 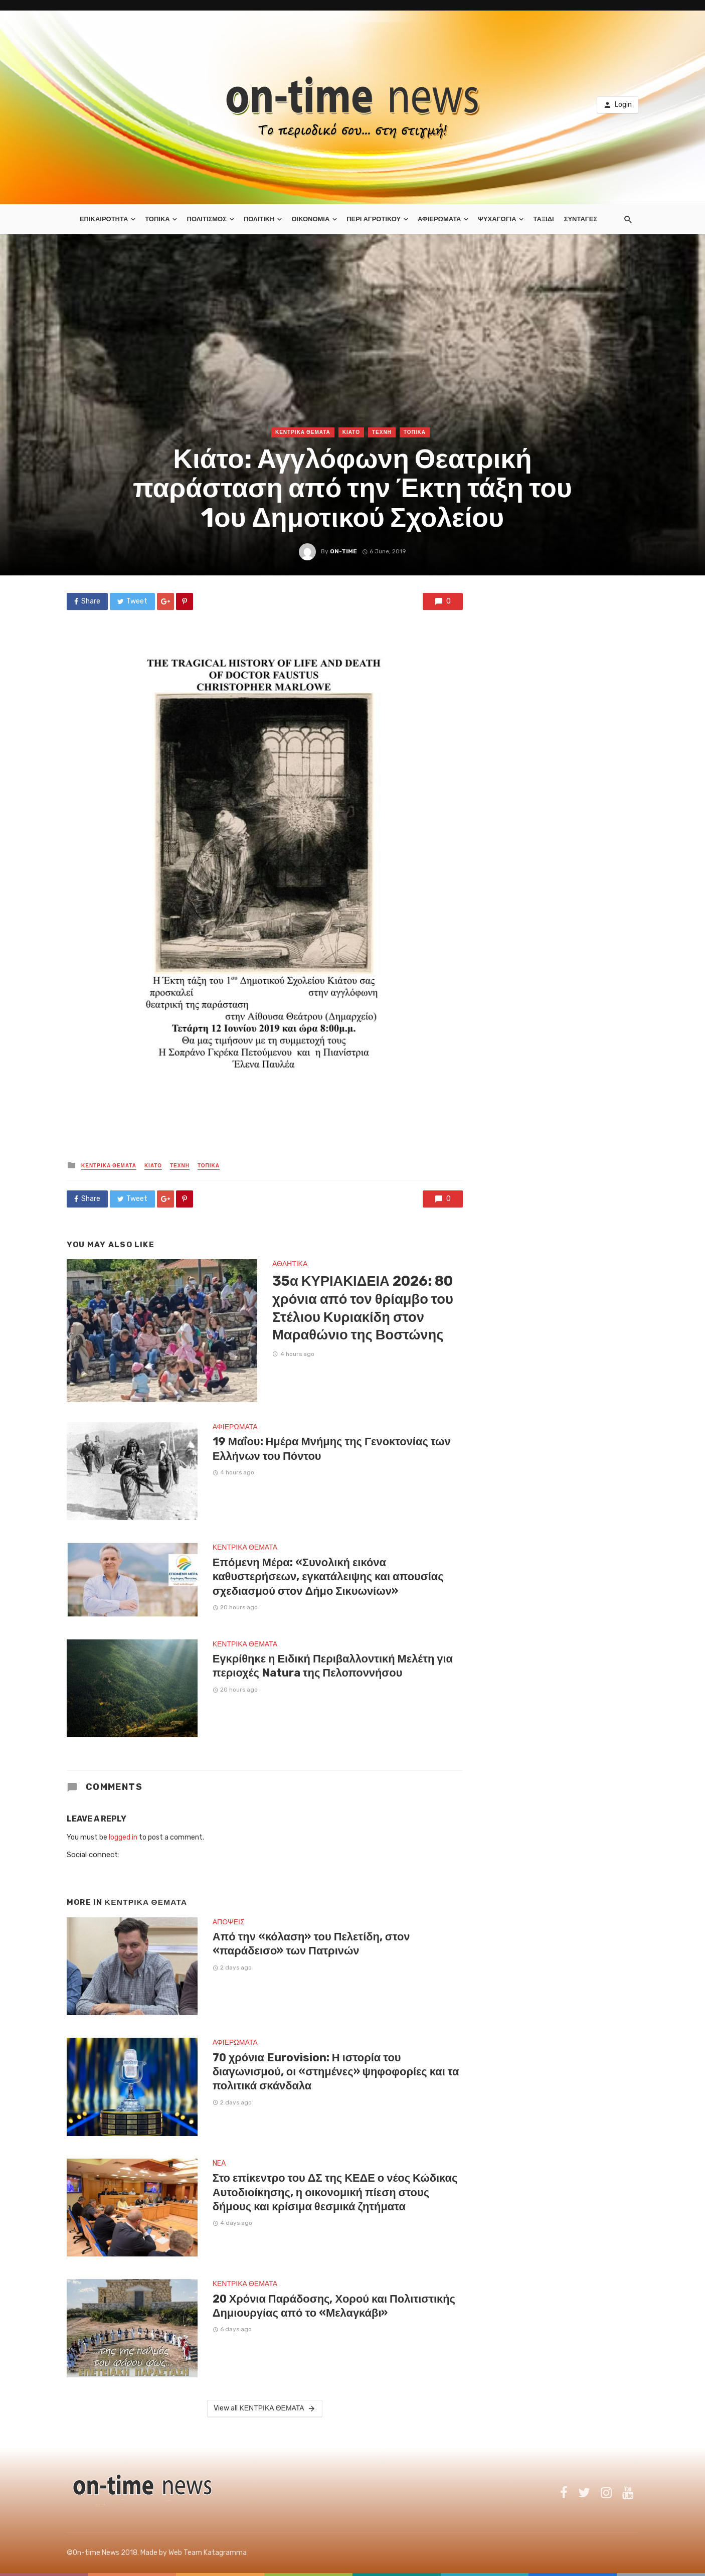 I want to click on ΨΥΧΑΓΩΓΙΑ, so click(x=497, y=219).